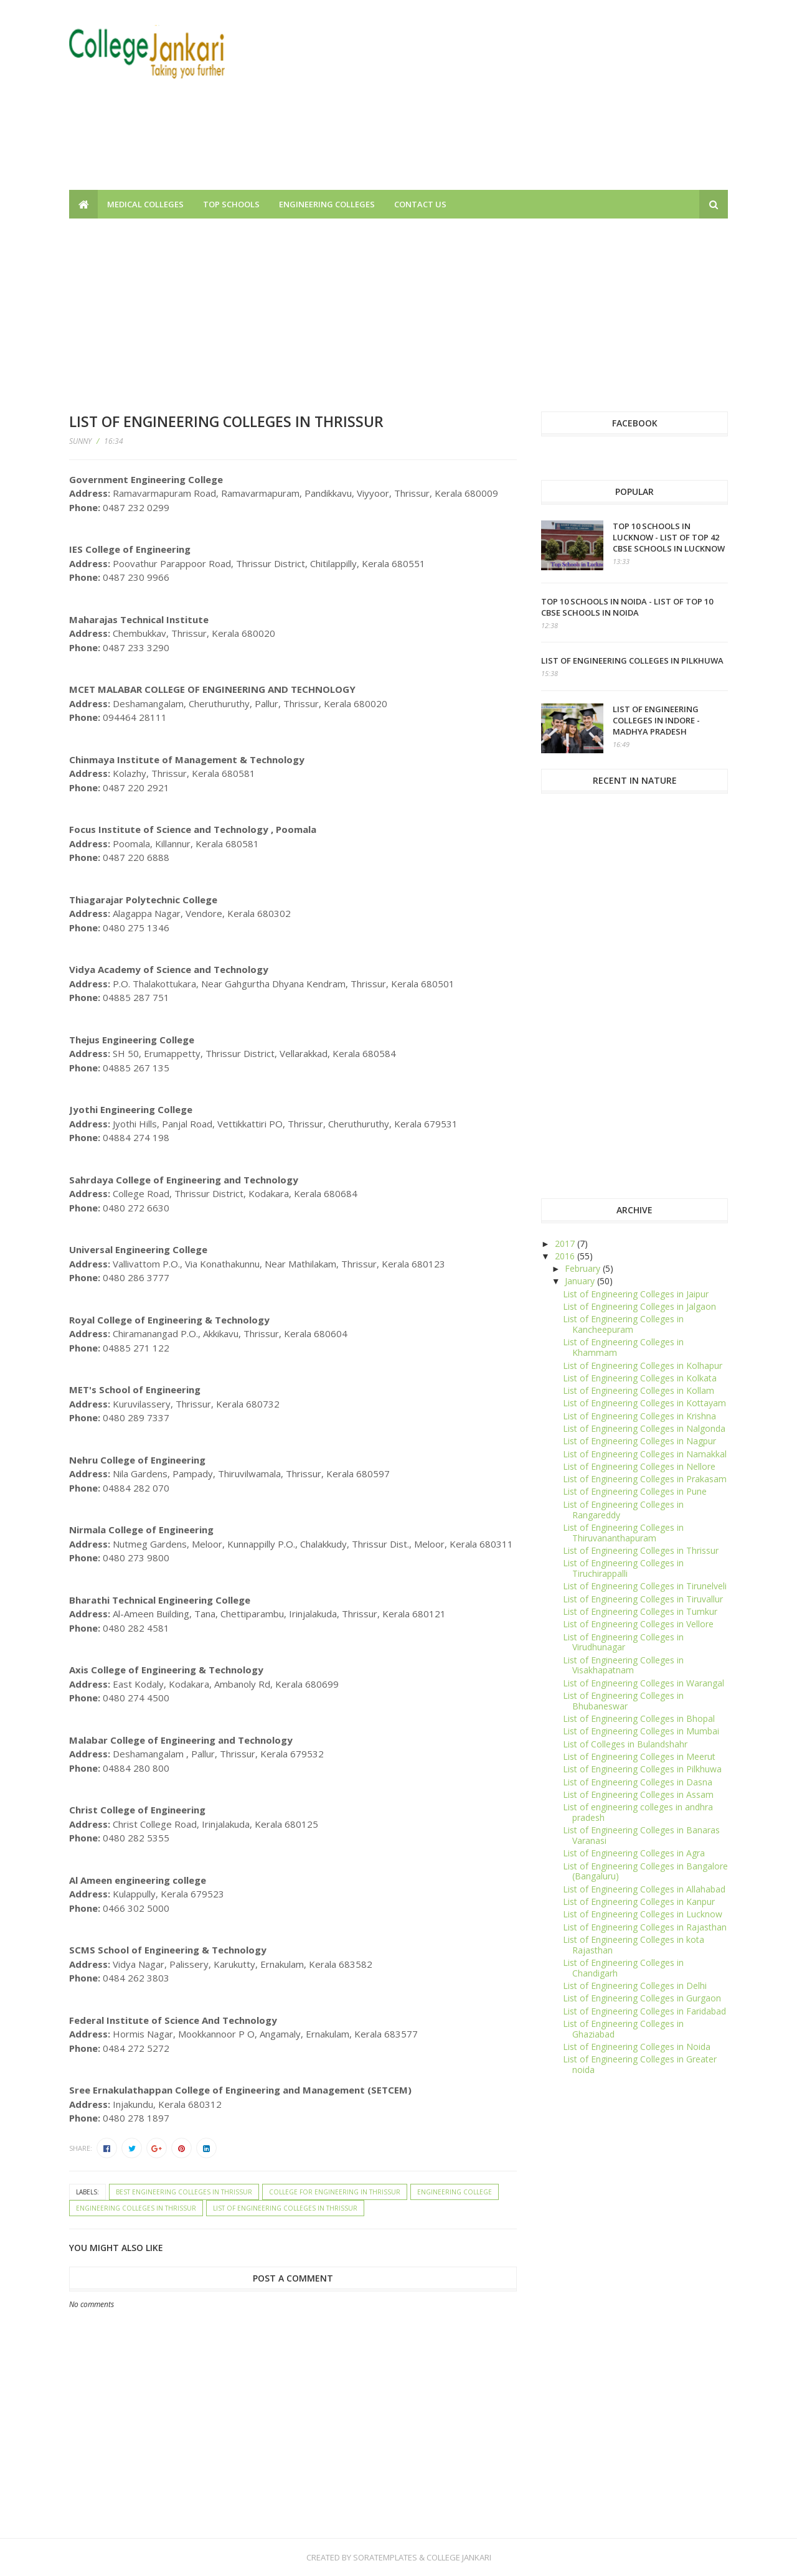 The height and width of the screenshot is (2576, 797). I want to click on List of Engineering Colleges in Kolhapur, so click(642, 1365).